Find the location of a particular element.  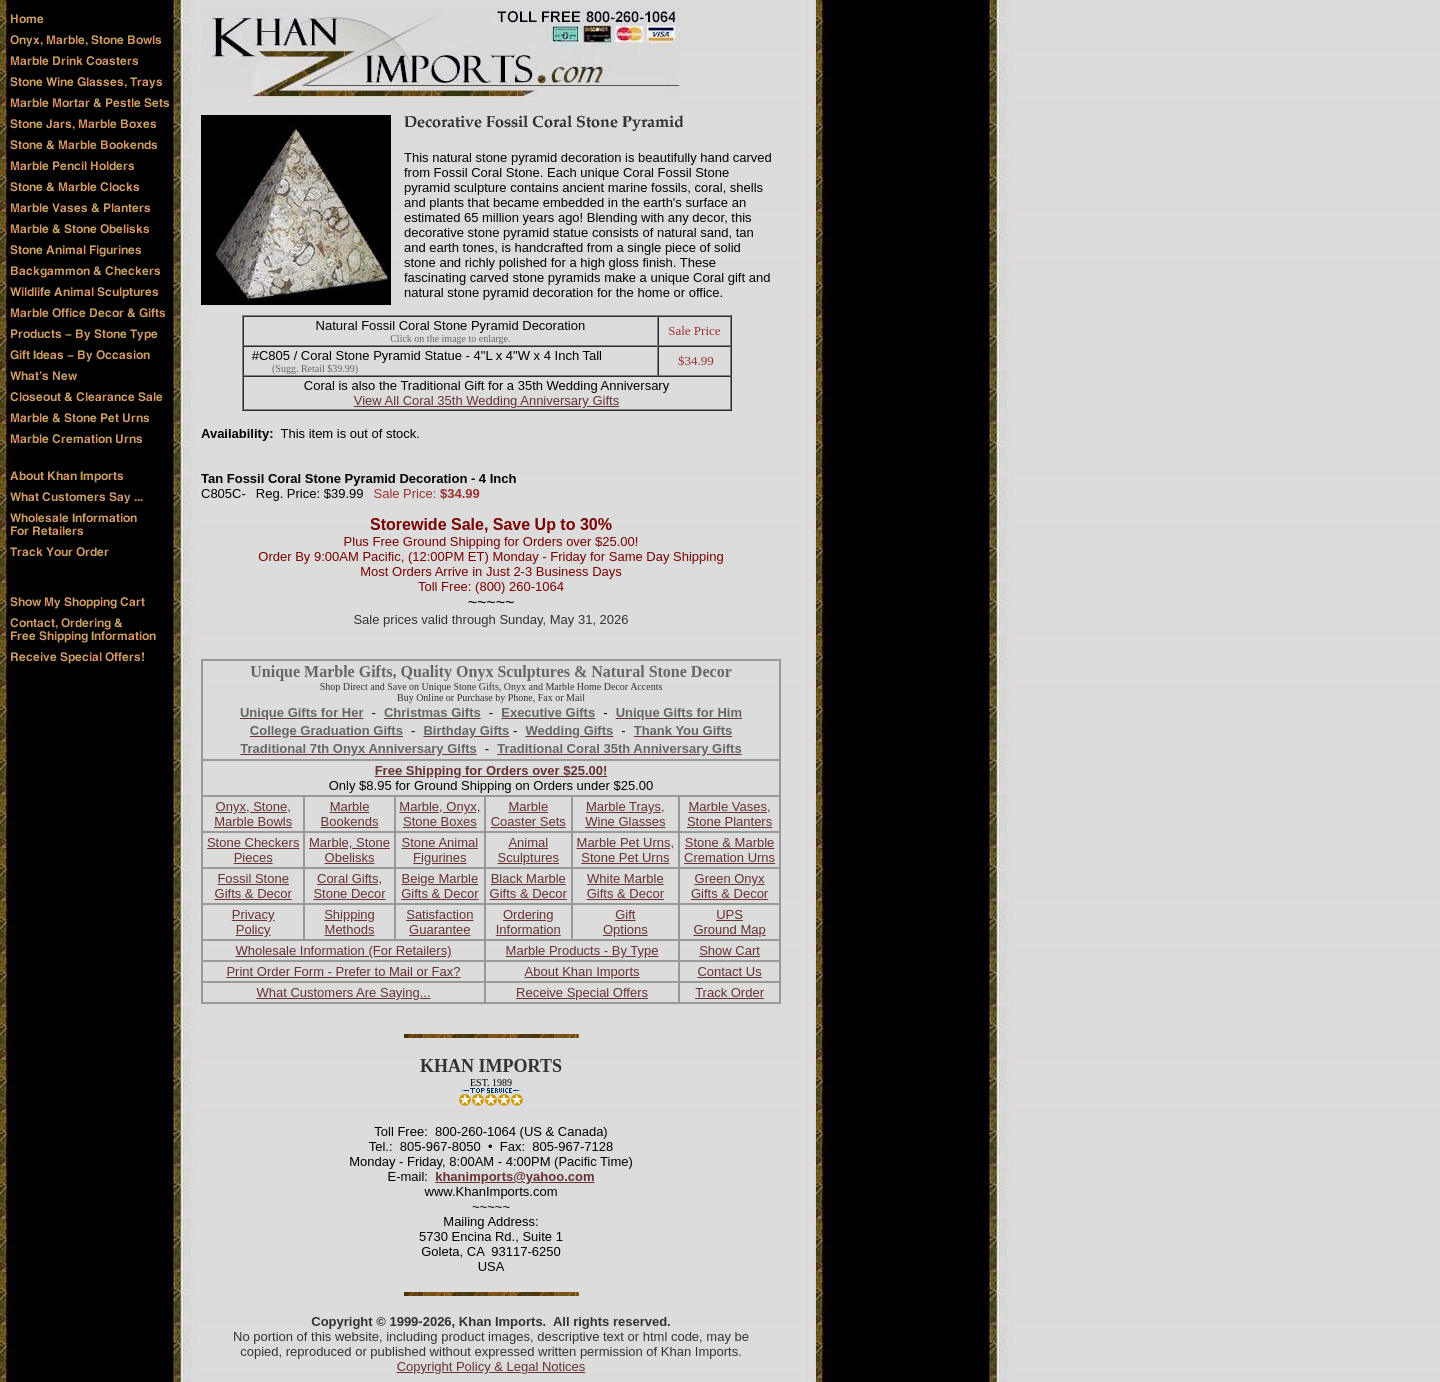

khanimports@yahoo.com is located at coordinates (514, 1176).